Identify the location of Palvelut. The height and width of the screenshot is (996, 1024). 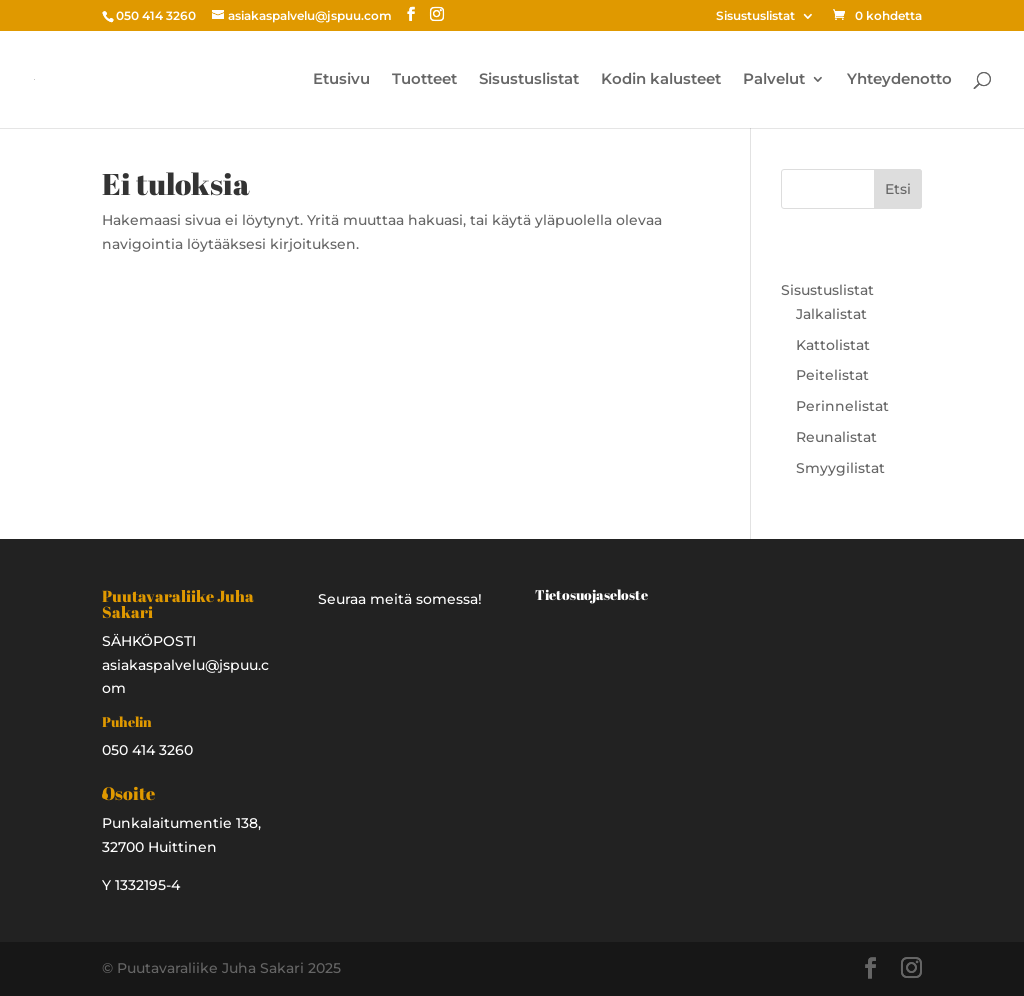
(774, 80).